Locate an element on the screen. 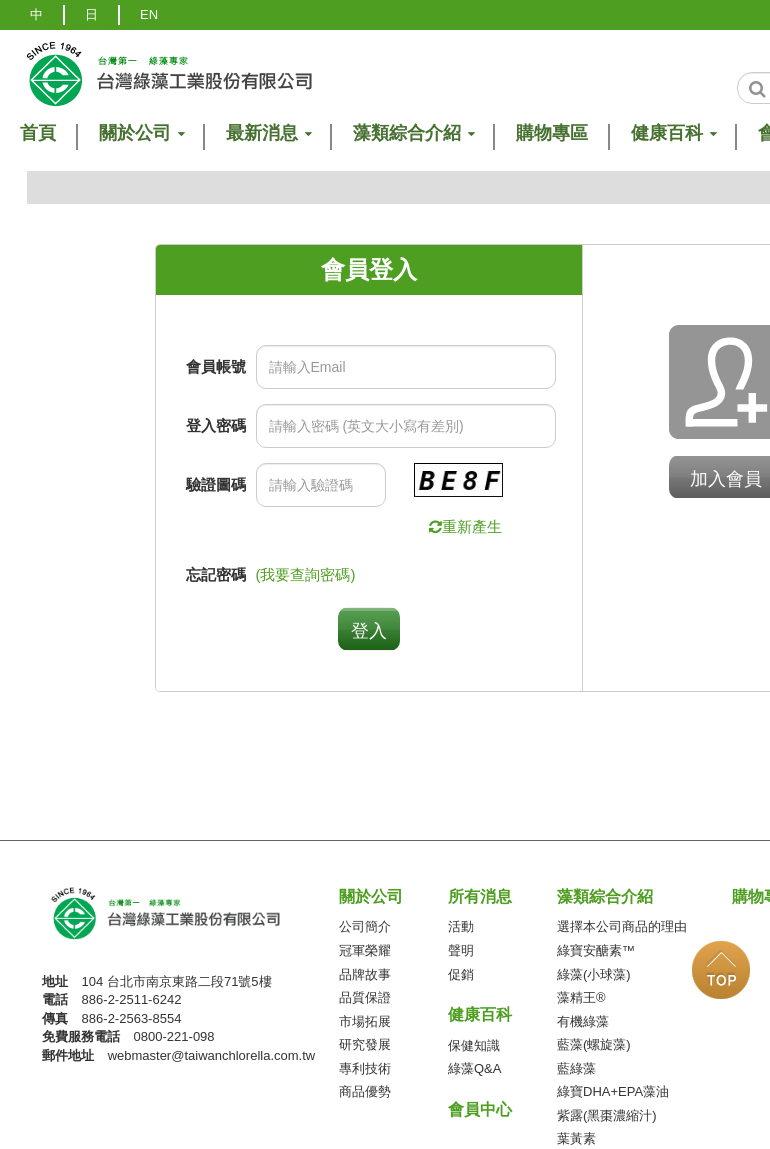  紫露(黑棗濃縮汁) is located at coordinates (607, 1115).